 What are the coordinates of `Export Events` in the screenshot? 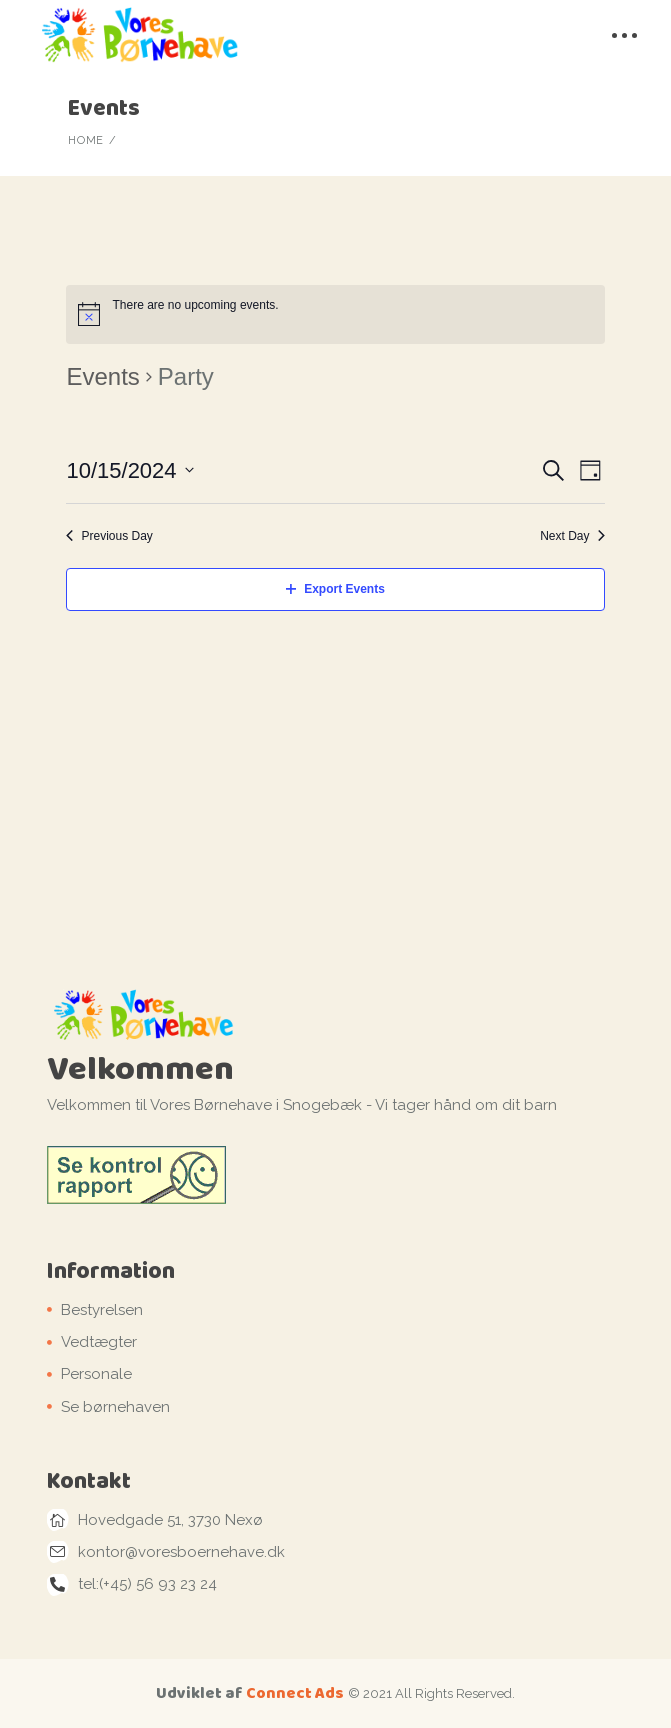 It's located at (335, 589).